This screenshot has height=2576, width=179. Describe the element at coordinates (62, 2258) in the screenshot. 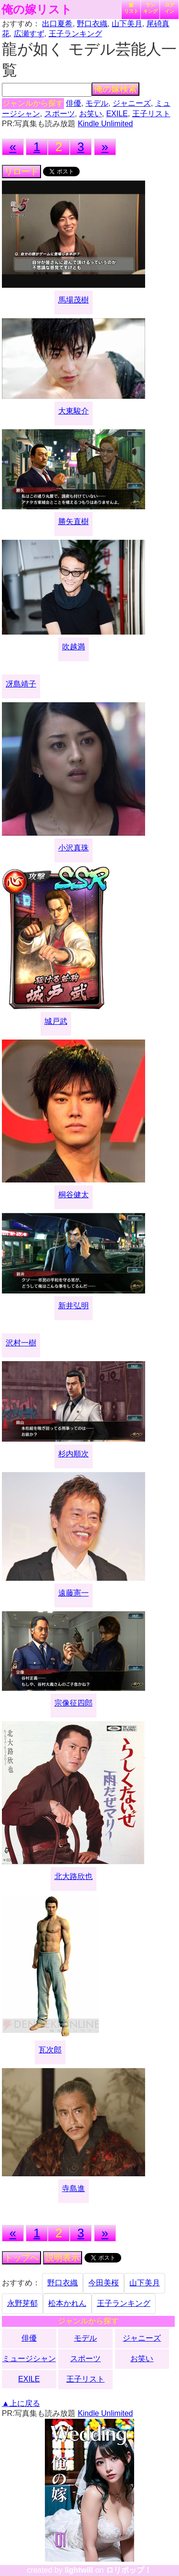

I see `説明表示` at that location.